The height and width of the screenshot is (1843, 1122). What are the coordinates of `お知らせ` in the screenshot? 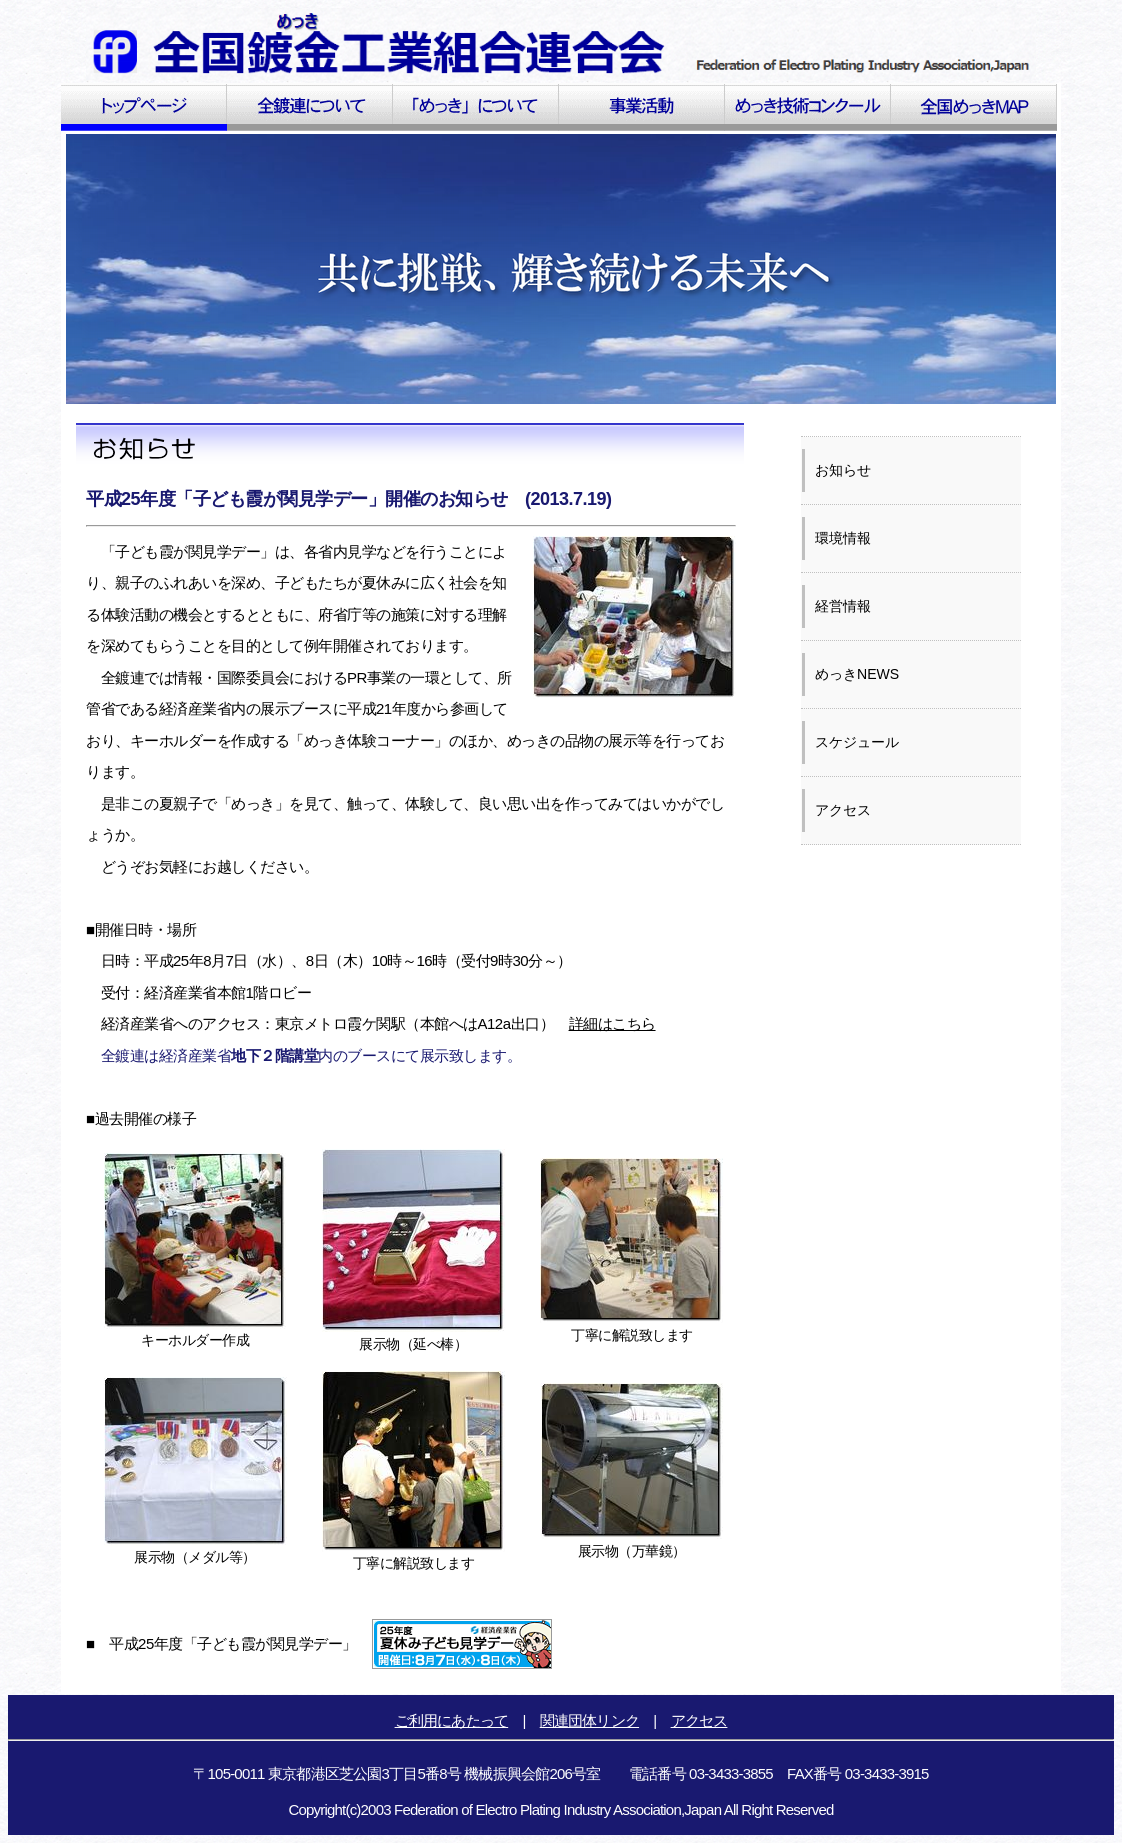 It's located at (843, 470).